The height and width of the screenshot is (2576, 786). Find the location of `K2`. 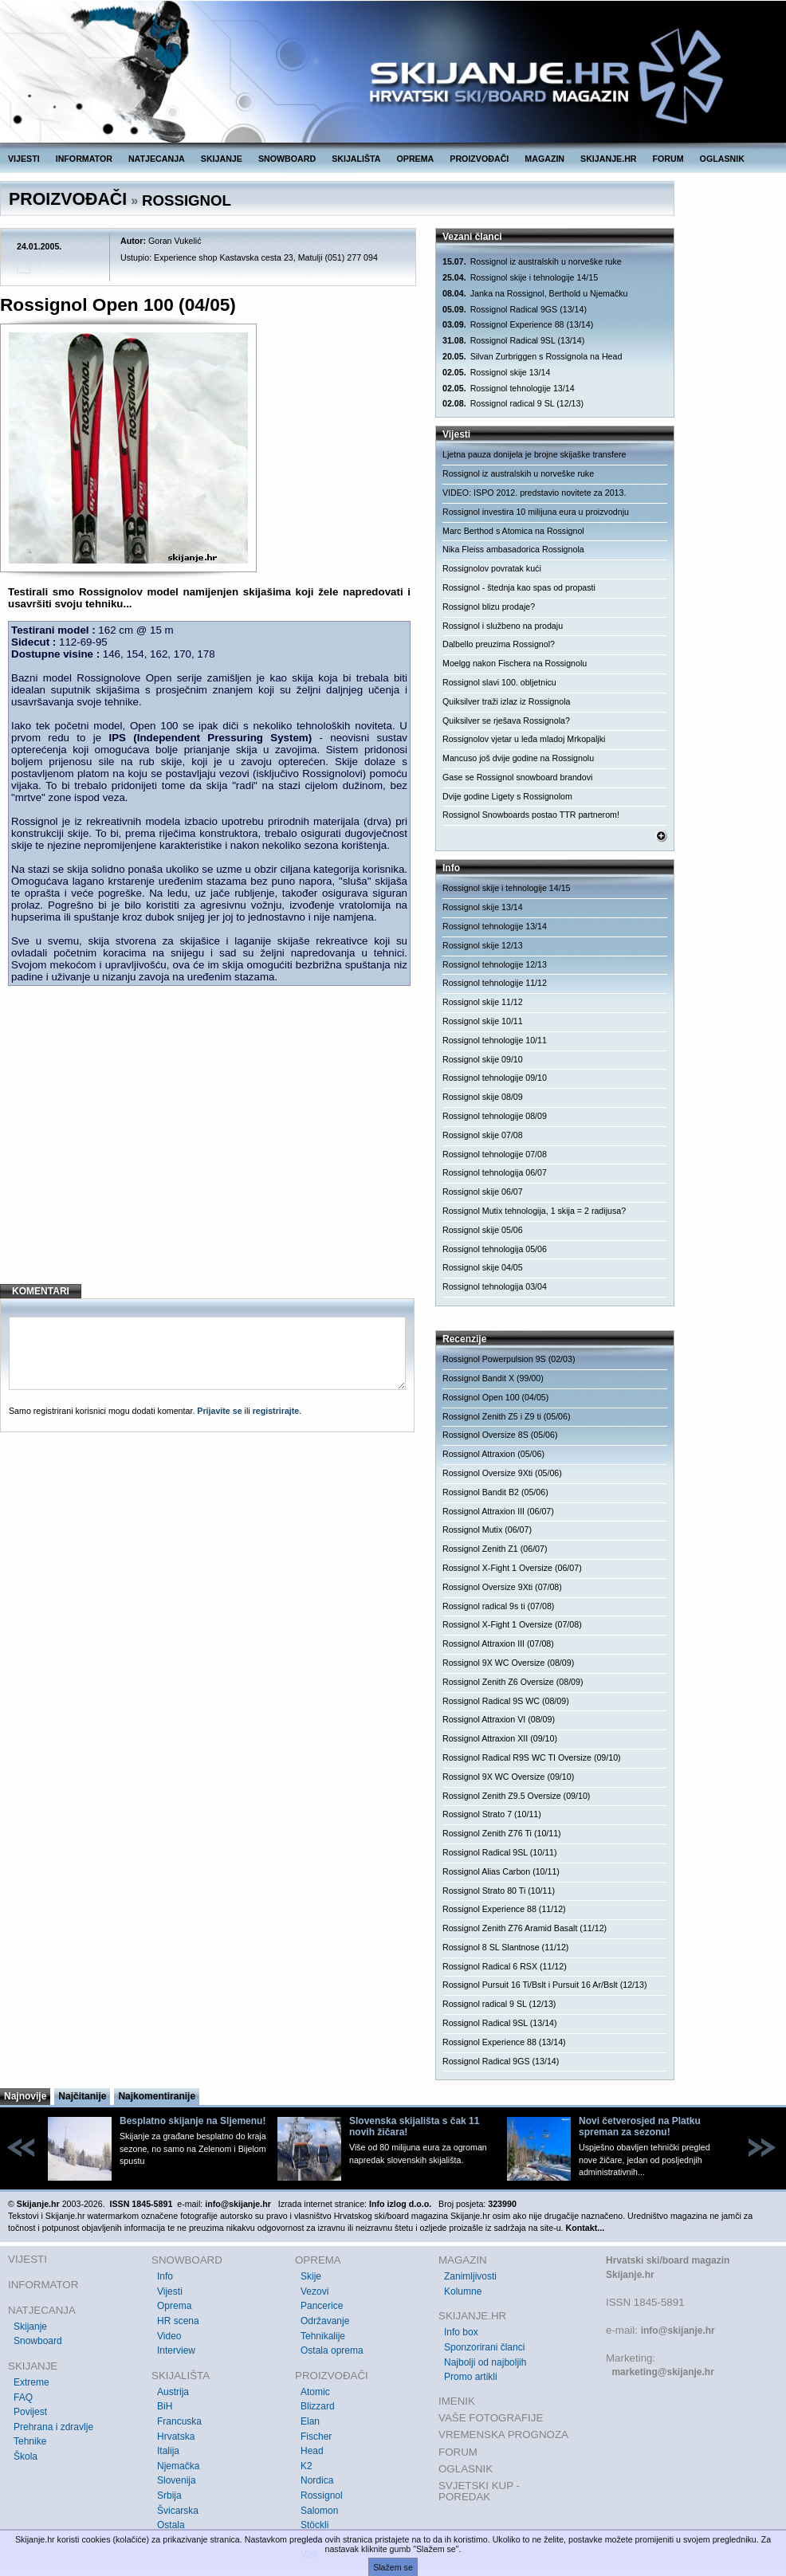

K2 is located at coordinates (306, 2466).